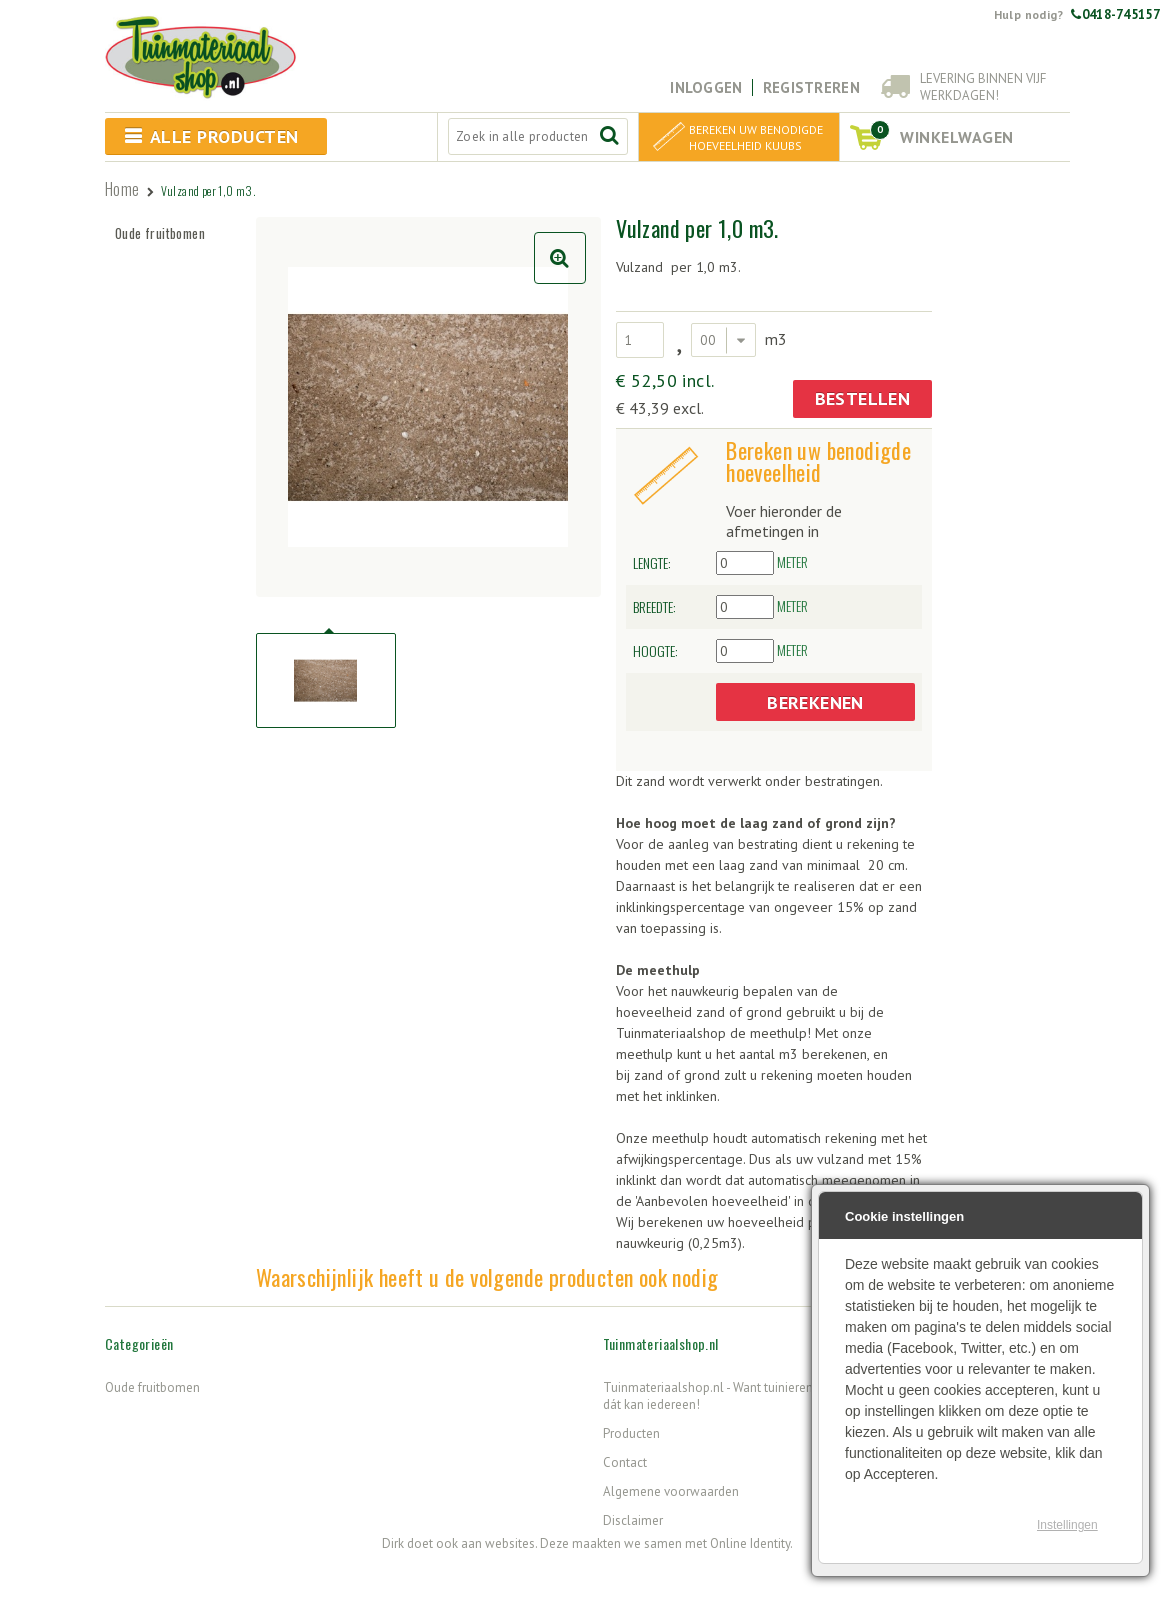 The width and height of the screenshot is (1175, 1602). I want to click on Levering binnen vijf werkdagen!, so click(983, 87).